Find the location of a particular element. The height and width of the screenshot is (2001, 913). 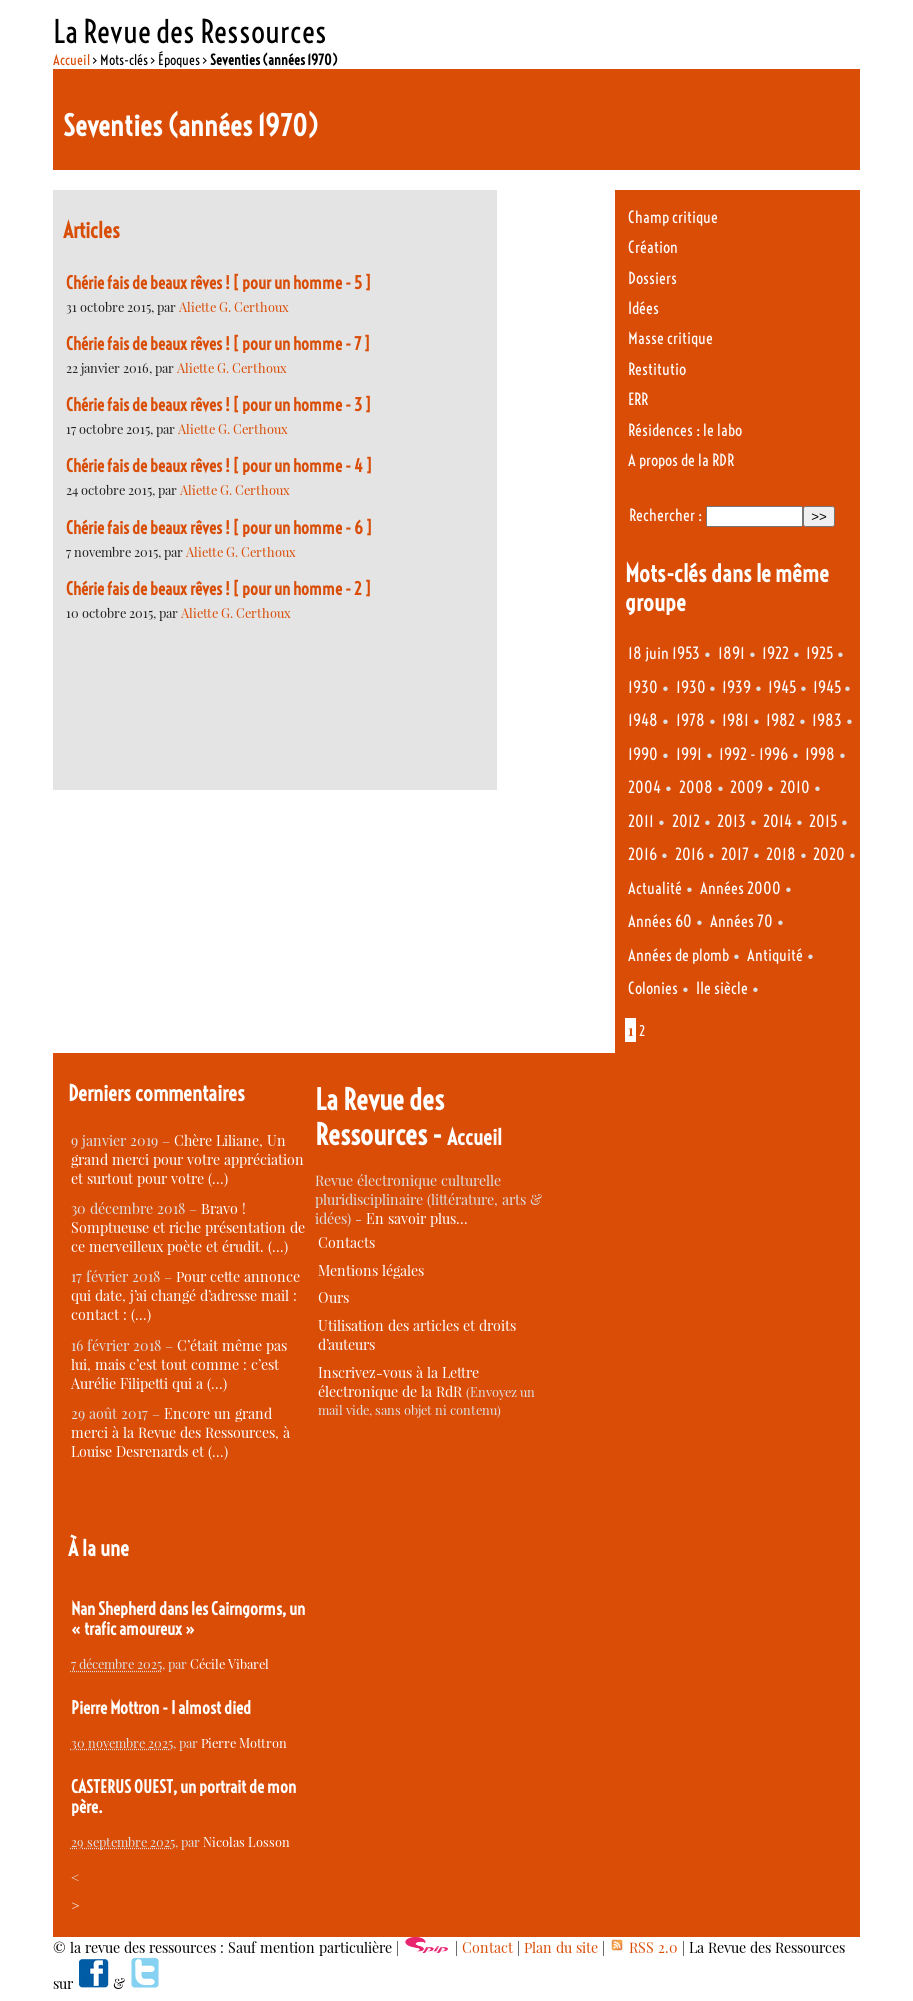

1945 is located at coordinates (782, 687).